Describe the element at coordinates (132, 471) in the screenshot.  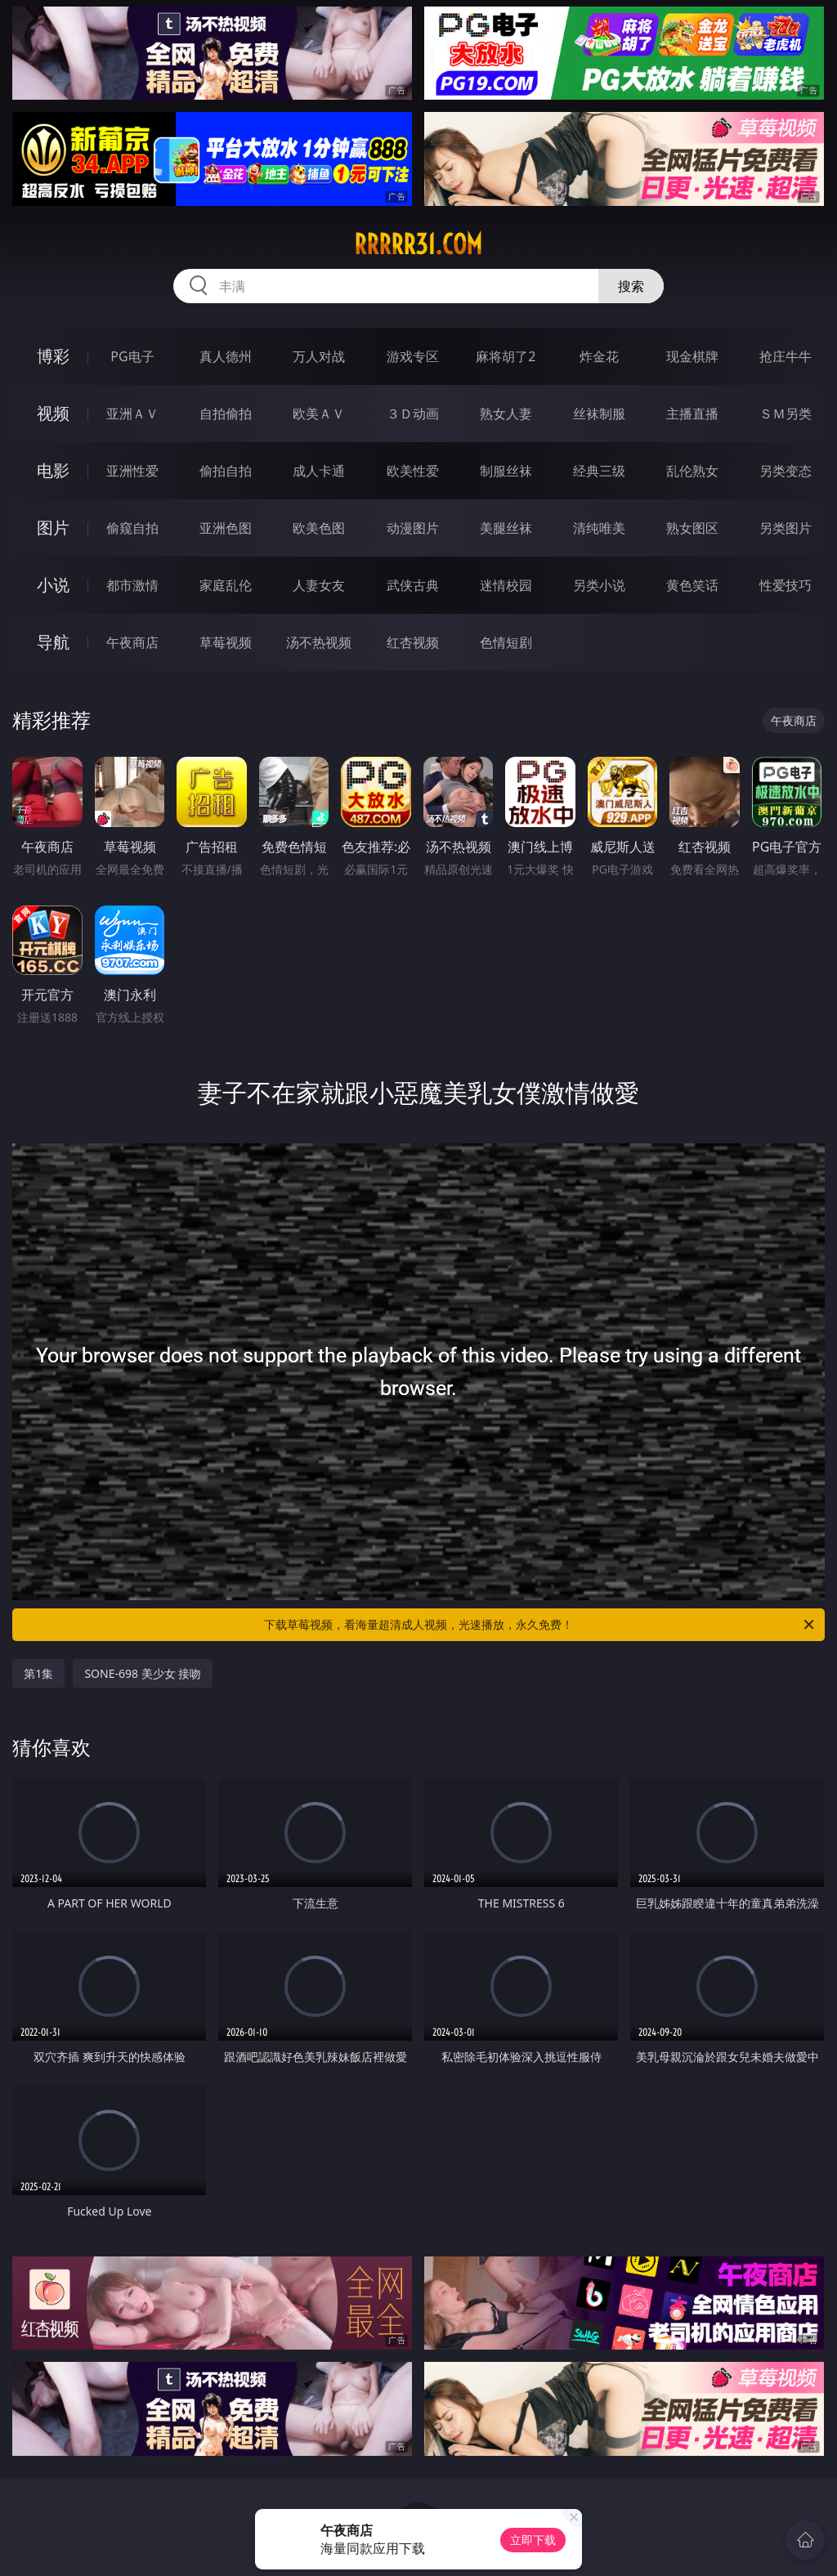
I see `亚洲性爱` at that location.